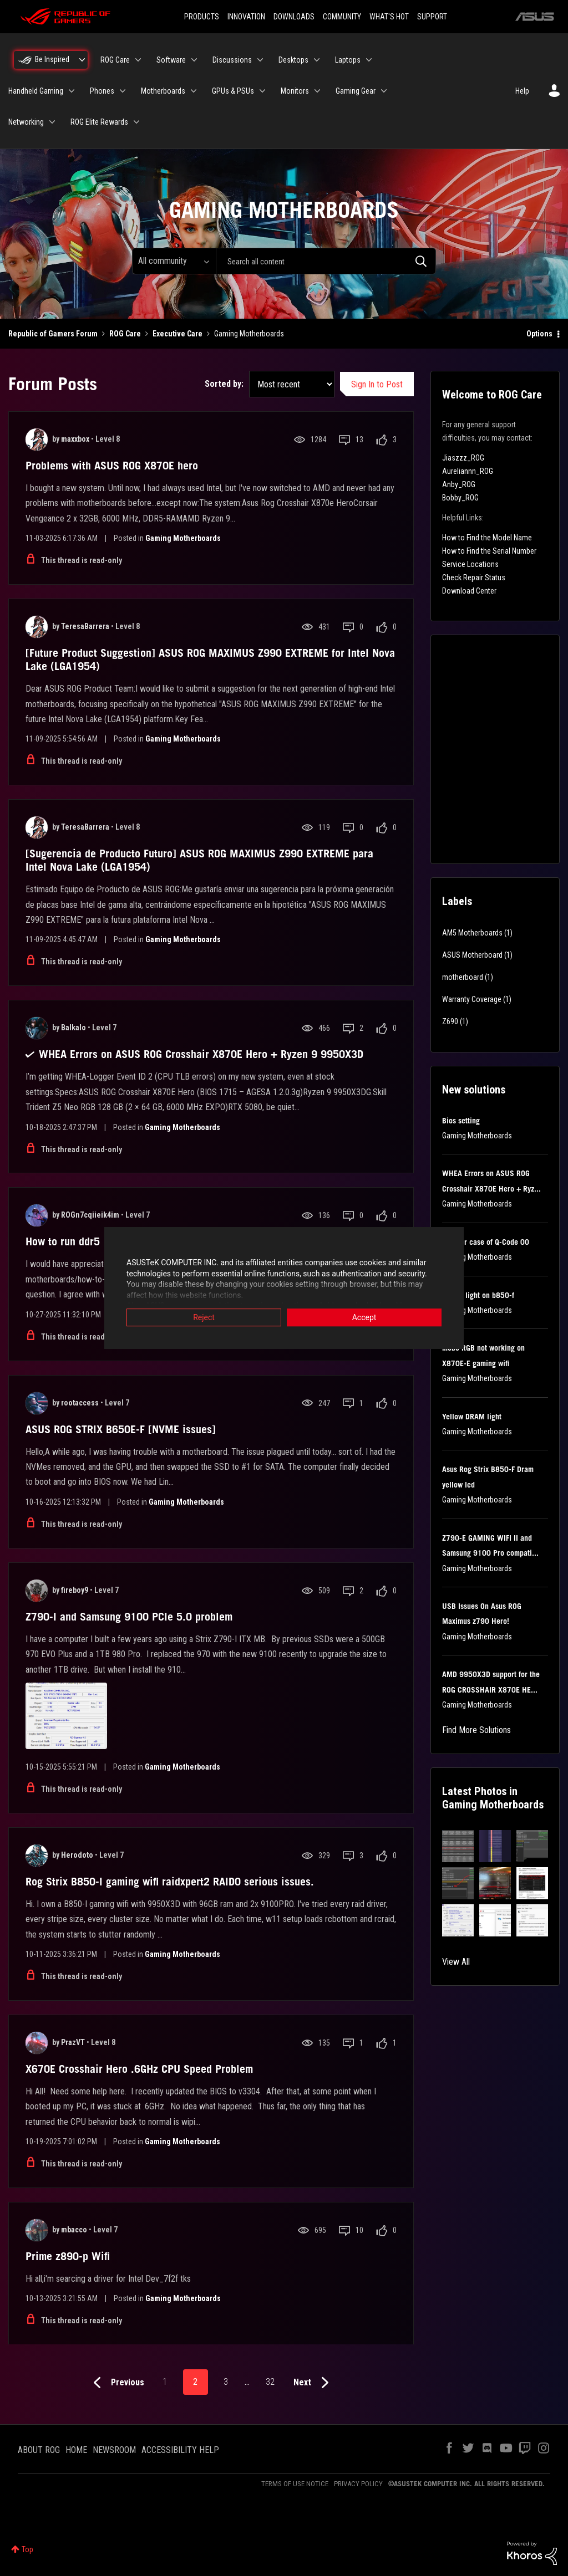 This screenshot has height=2576, width=568. I want to click on Laptops [menuitem], so click(348, 59).